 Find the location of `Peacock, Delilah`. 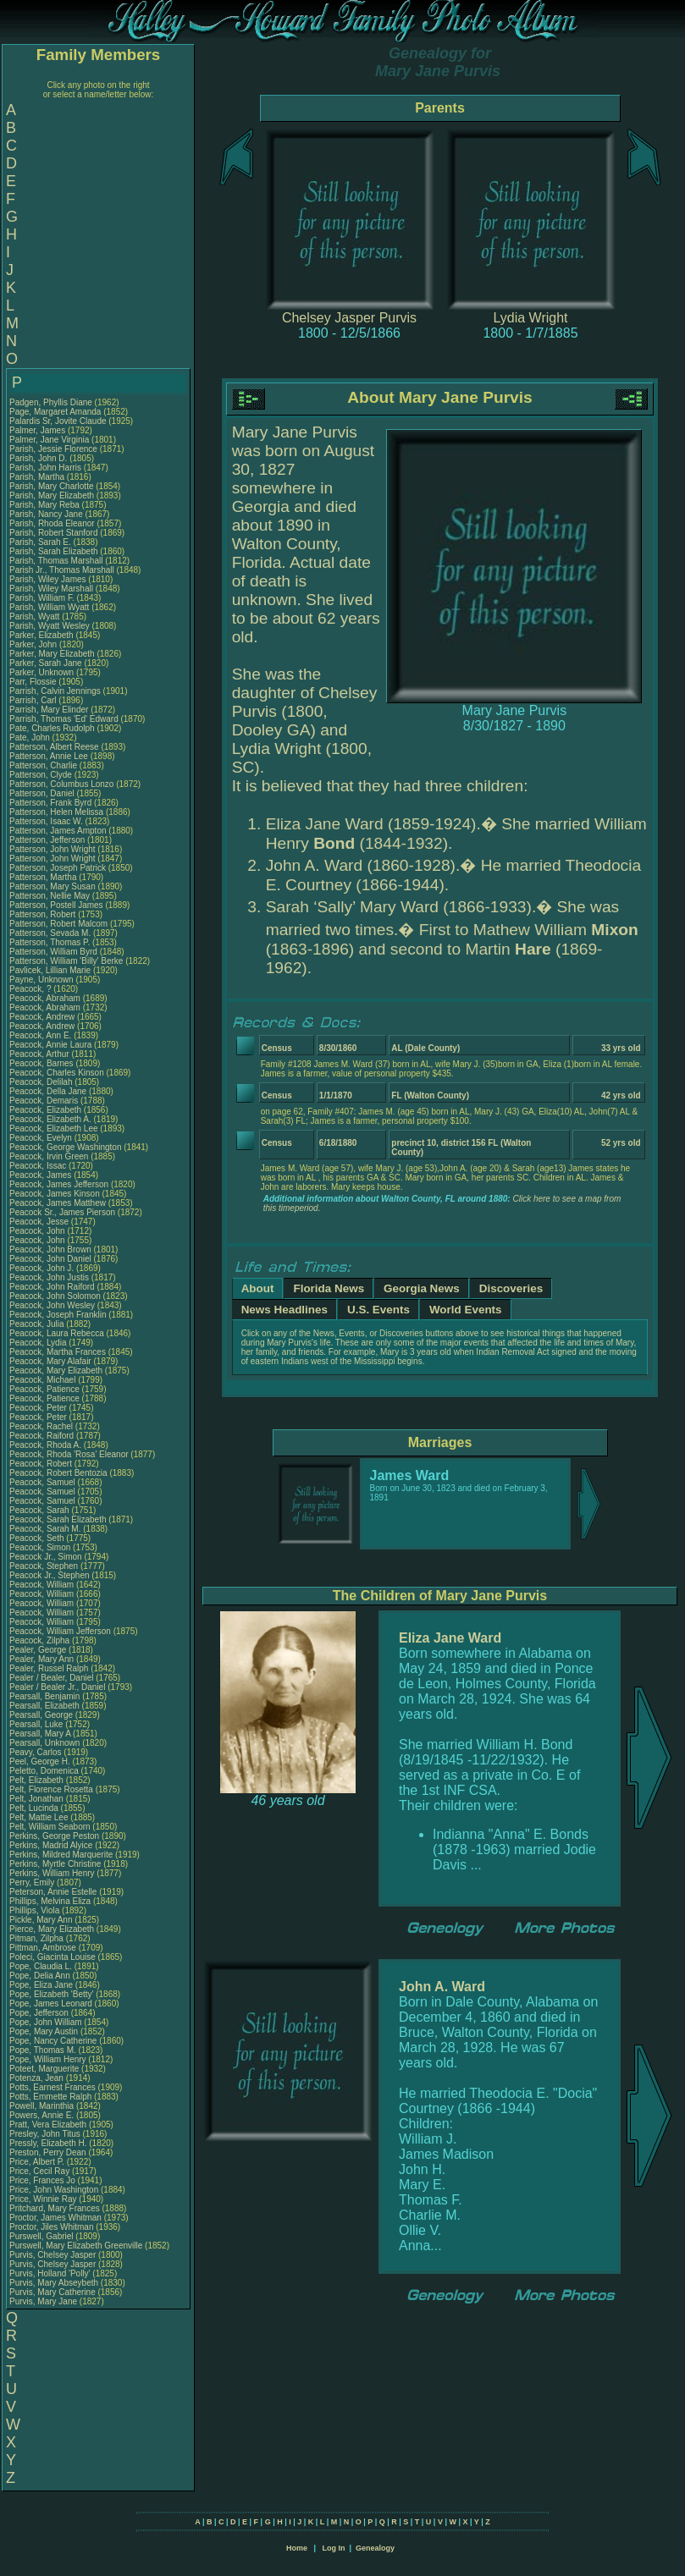

Peacock, Delilah is located at coordinates (42, 1082).